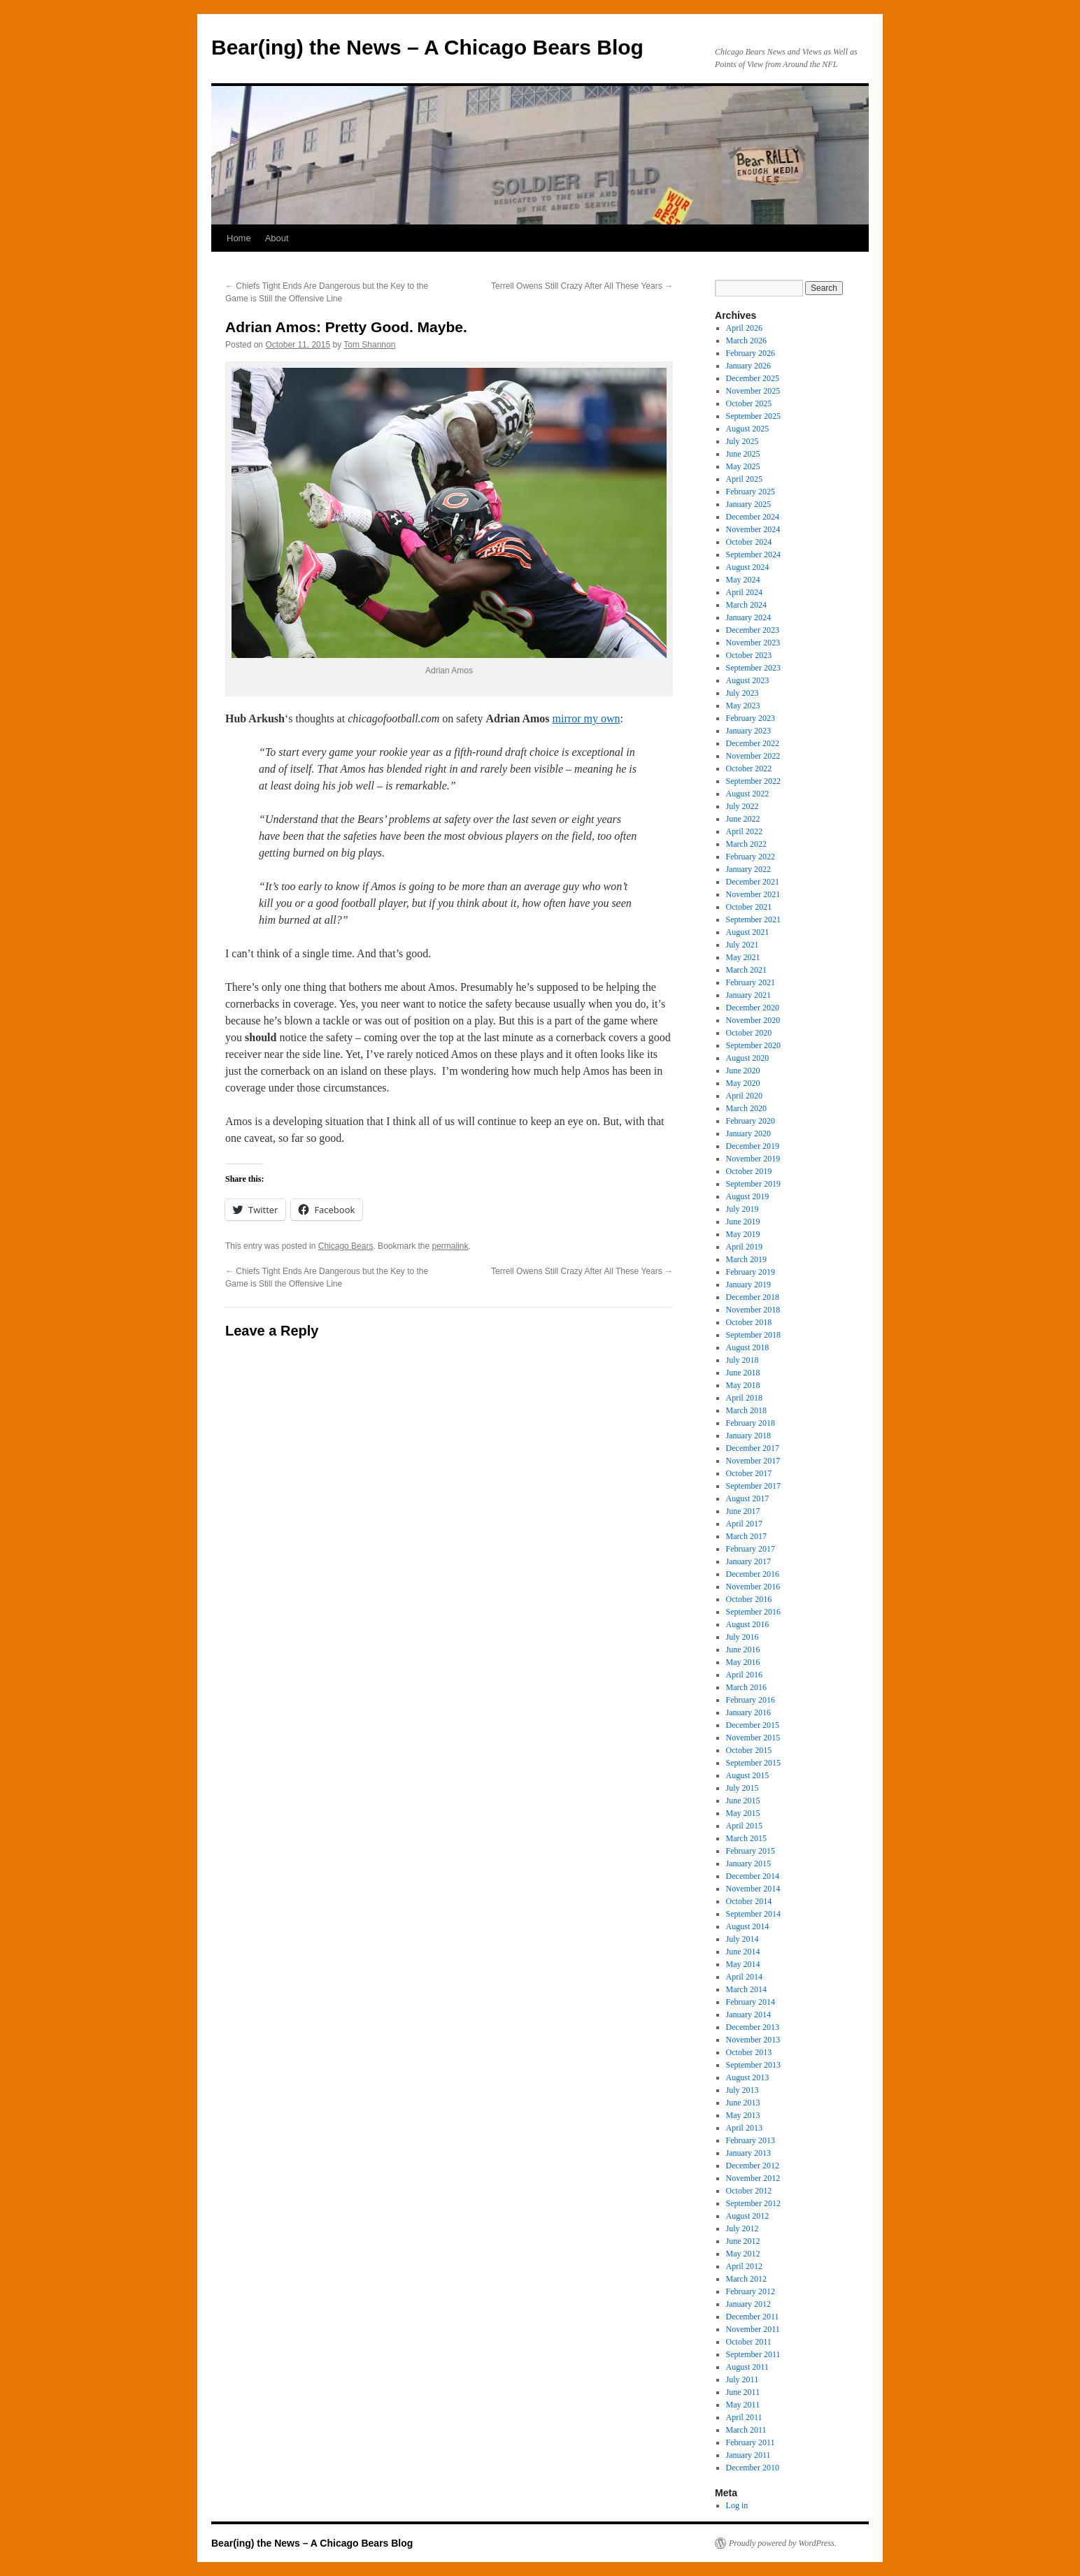 This screenshot has width=1080, height=2576. What do you see at coordinates (748, 617) in the screenshot?
I see `January 2024` at bounding box center [748, 617].